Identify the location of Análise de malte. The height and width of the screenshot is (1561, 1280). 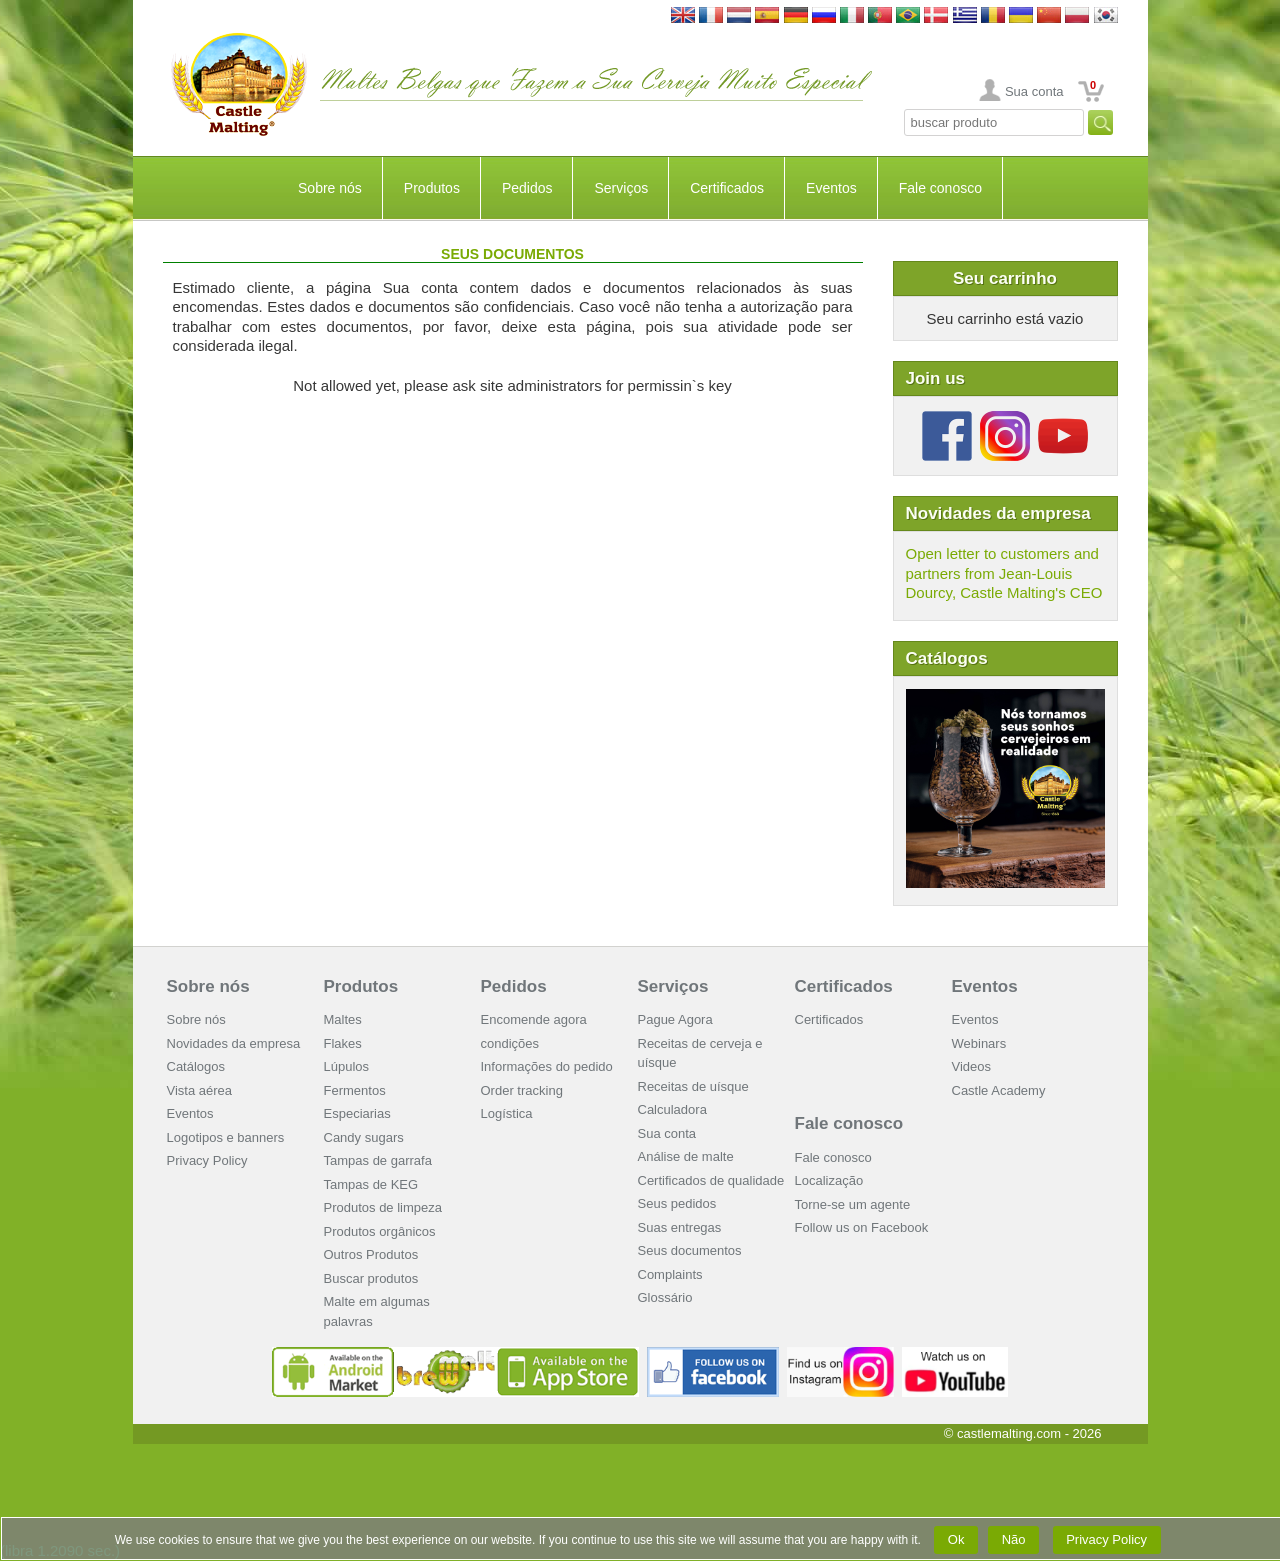
(686, 1156).